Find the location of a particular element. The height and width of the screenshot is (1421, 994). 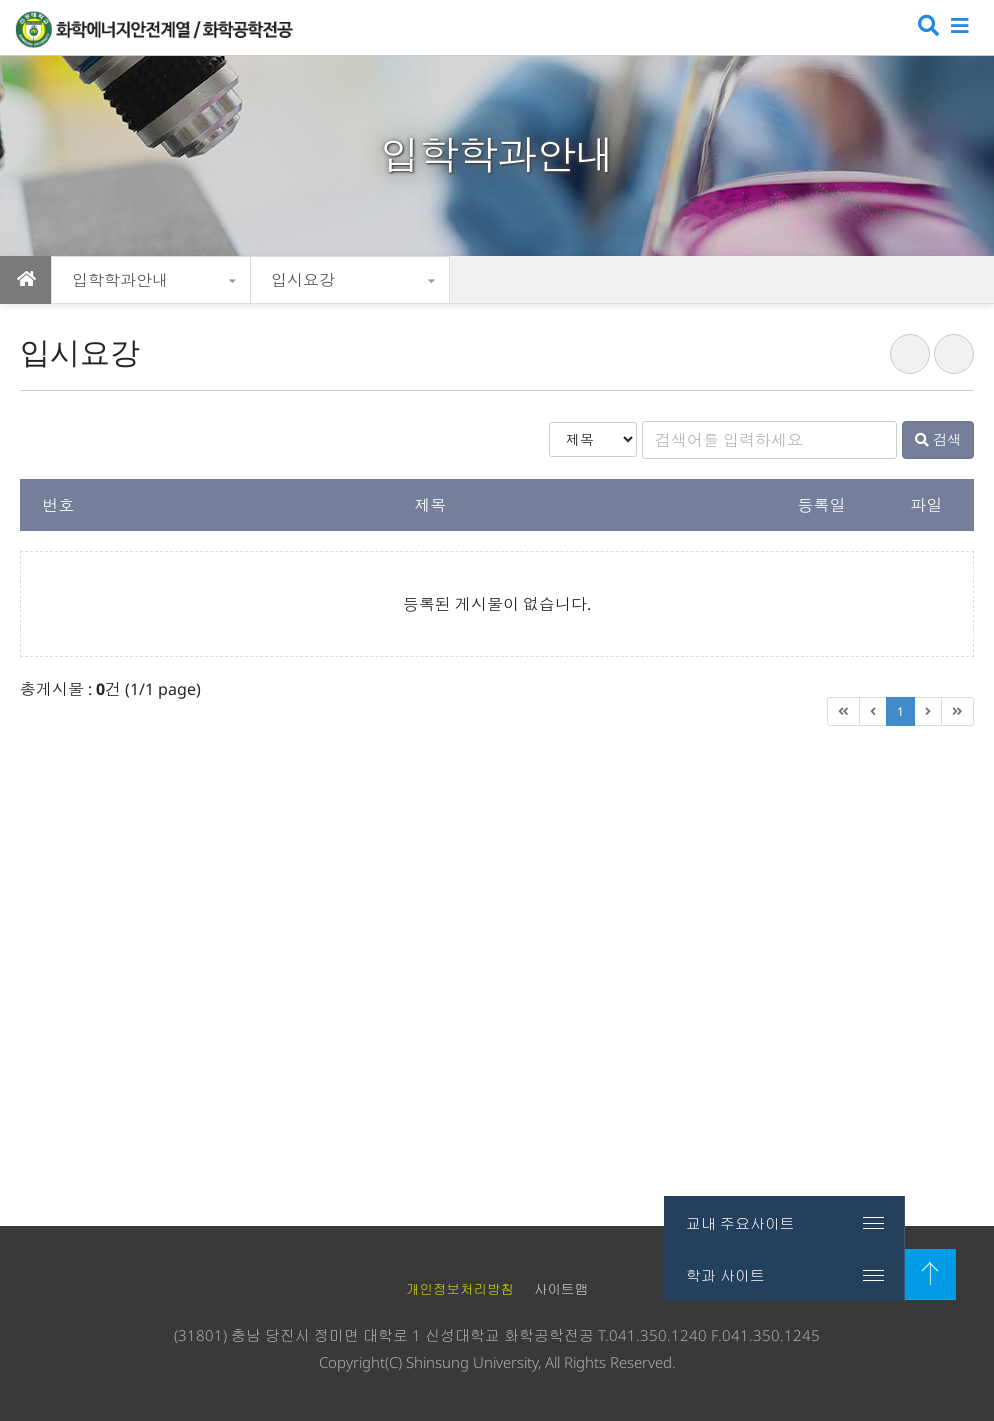

검색 is located at coordinates (926, 27).